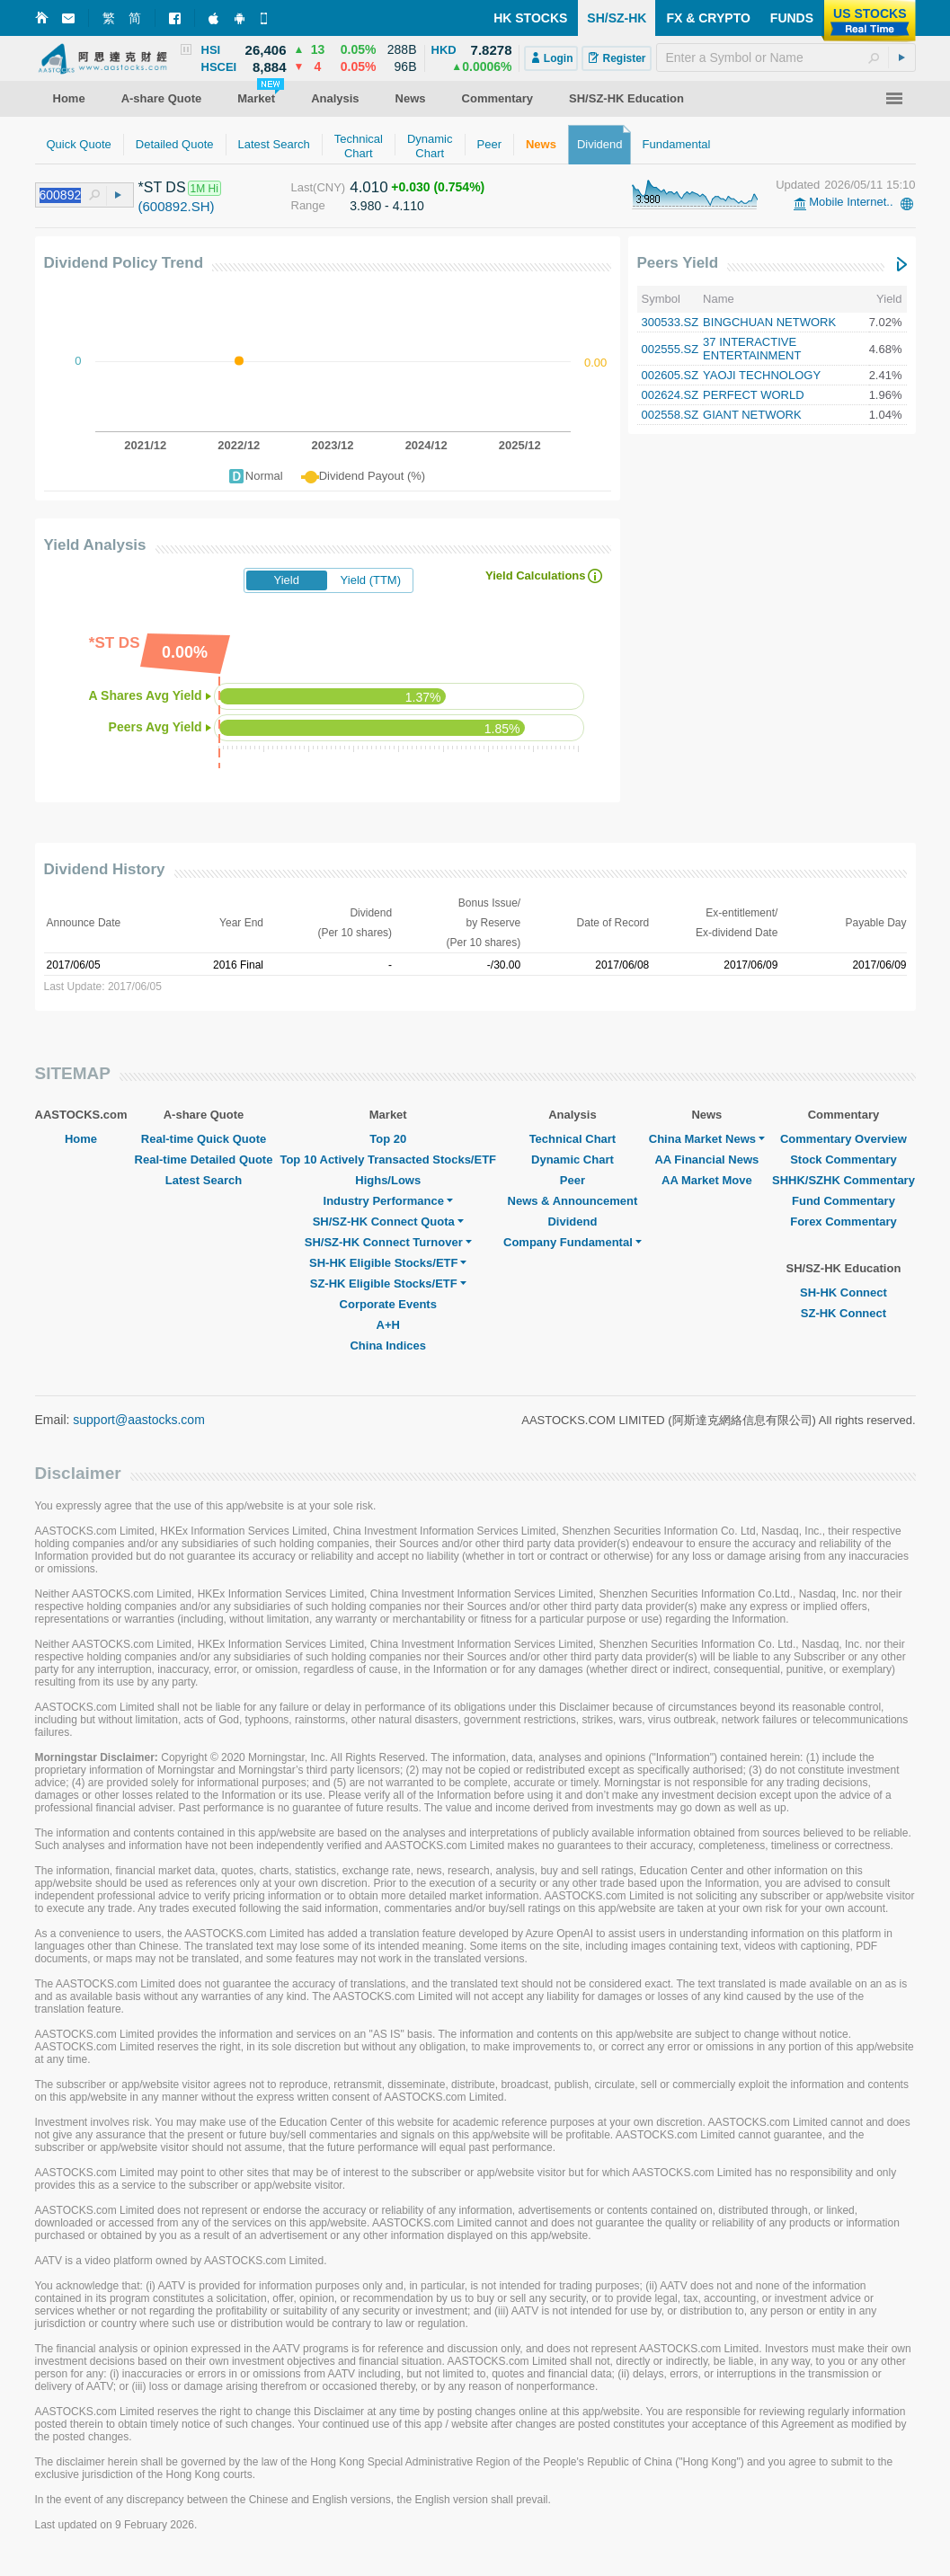 Image resolution: width=950 pixels, height=2576 pixels. Describe the element at coordinates (572, 1180) in the screenshot. I see `Peer` at that location.